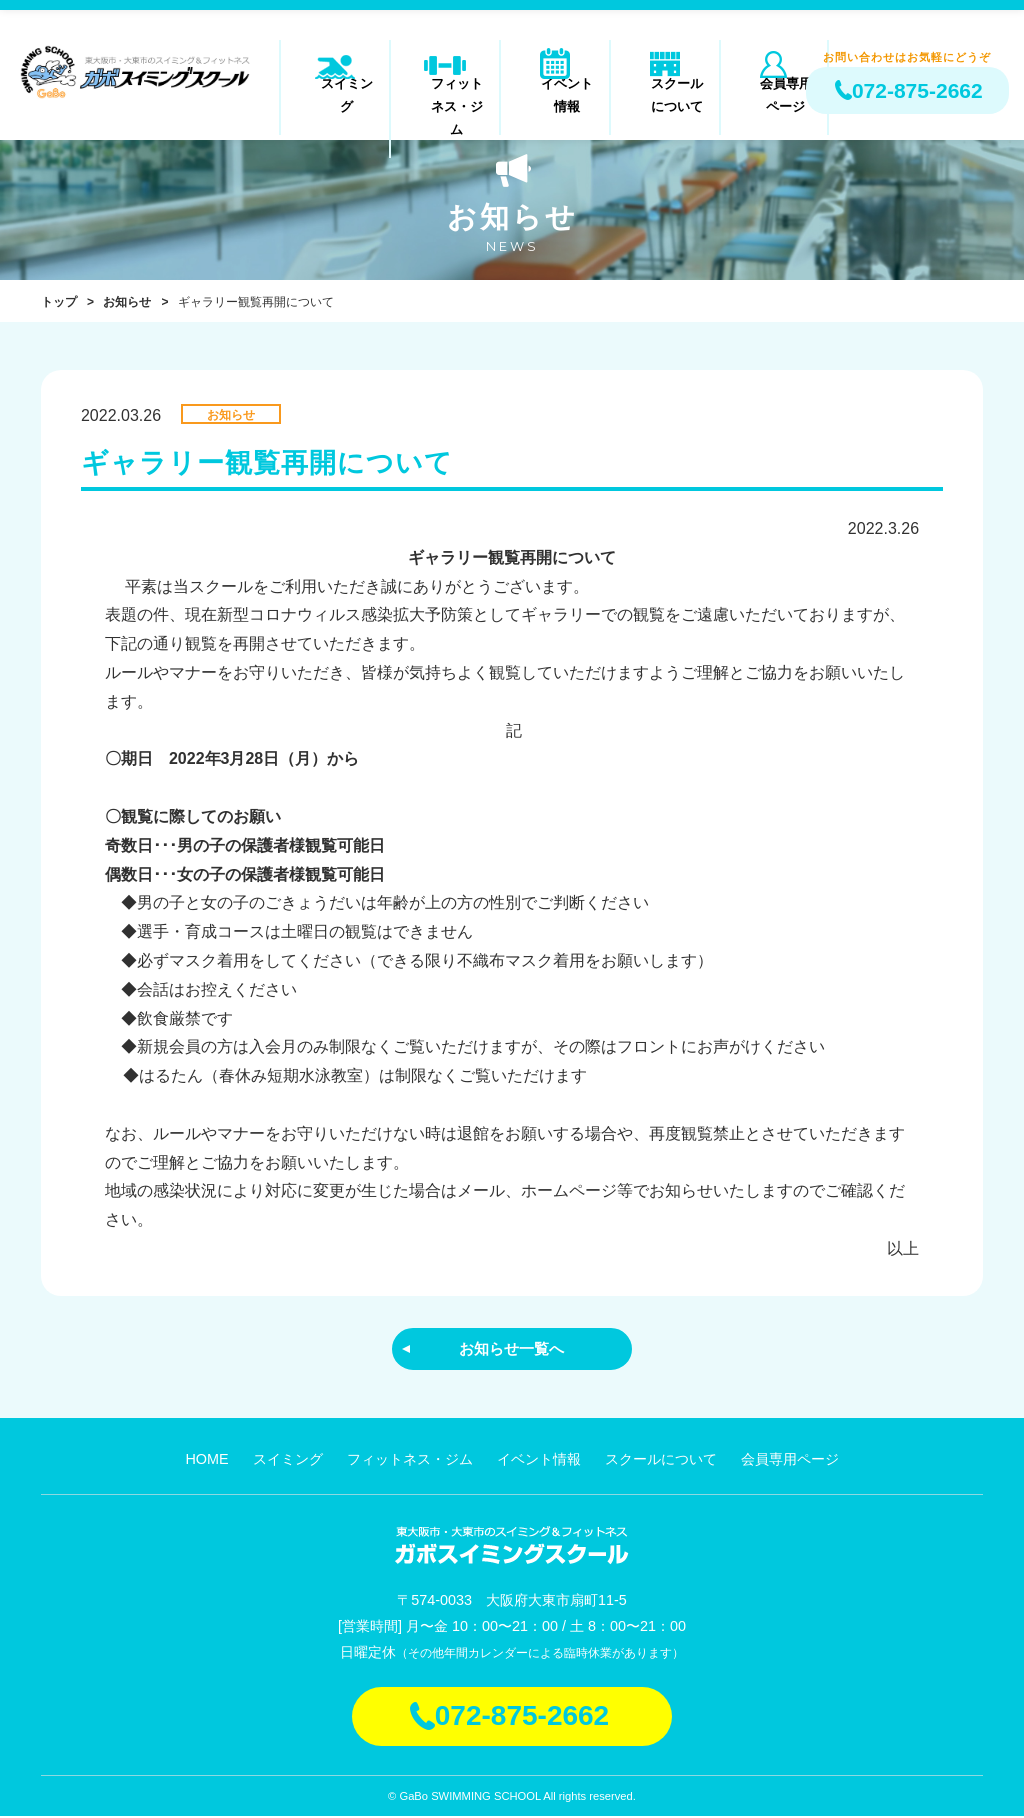 This screenshot has height=1818, width=1024. I want to click on お知らせ一覧へ, so click(512, 1349).